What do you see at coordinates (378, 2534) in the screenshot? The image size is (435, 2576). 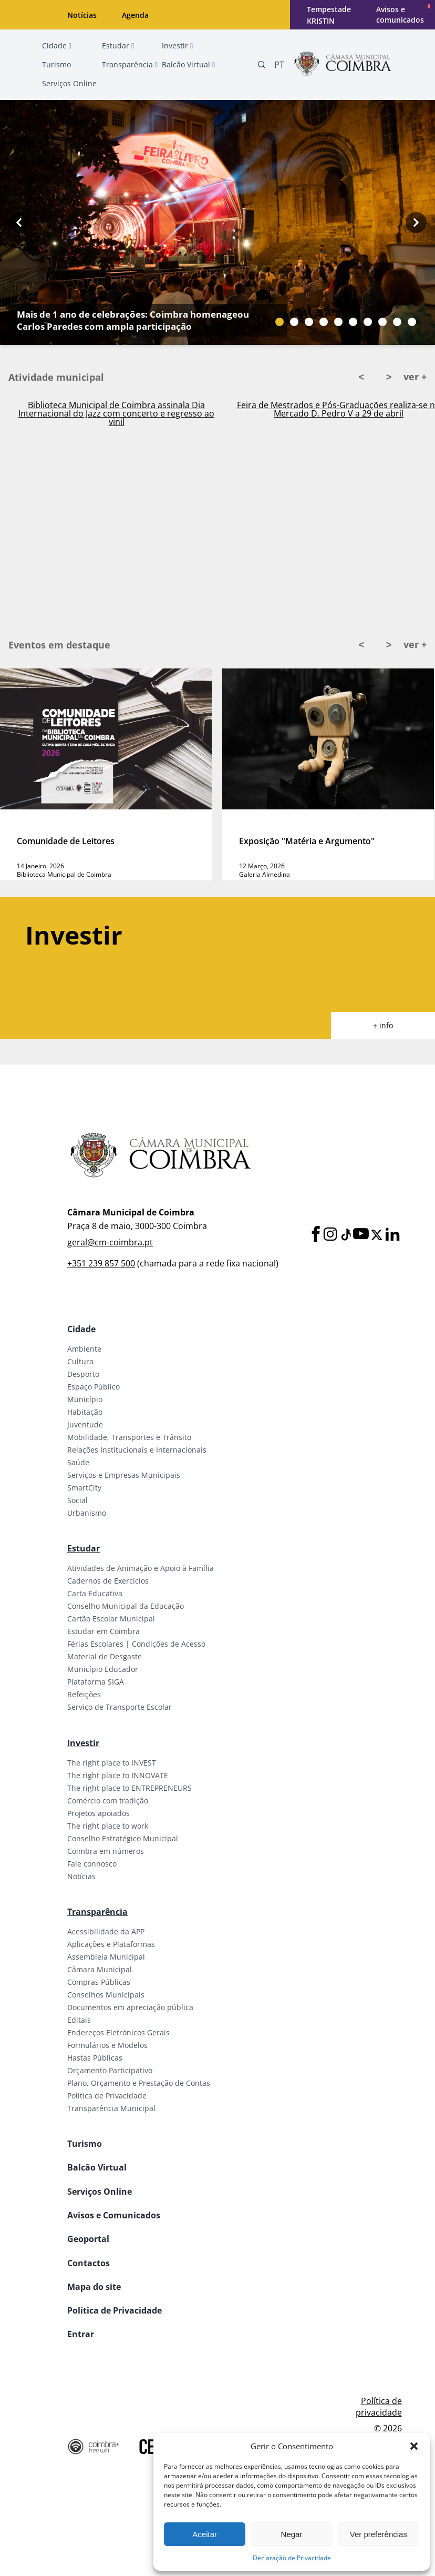 I see `Ver preferências` at bounding box center [378, 2534].